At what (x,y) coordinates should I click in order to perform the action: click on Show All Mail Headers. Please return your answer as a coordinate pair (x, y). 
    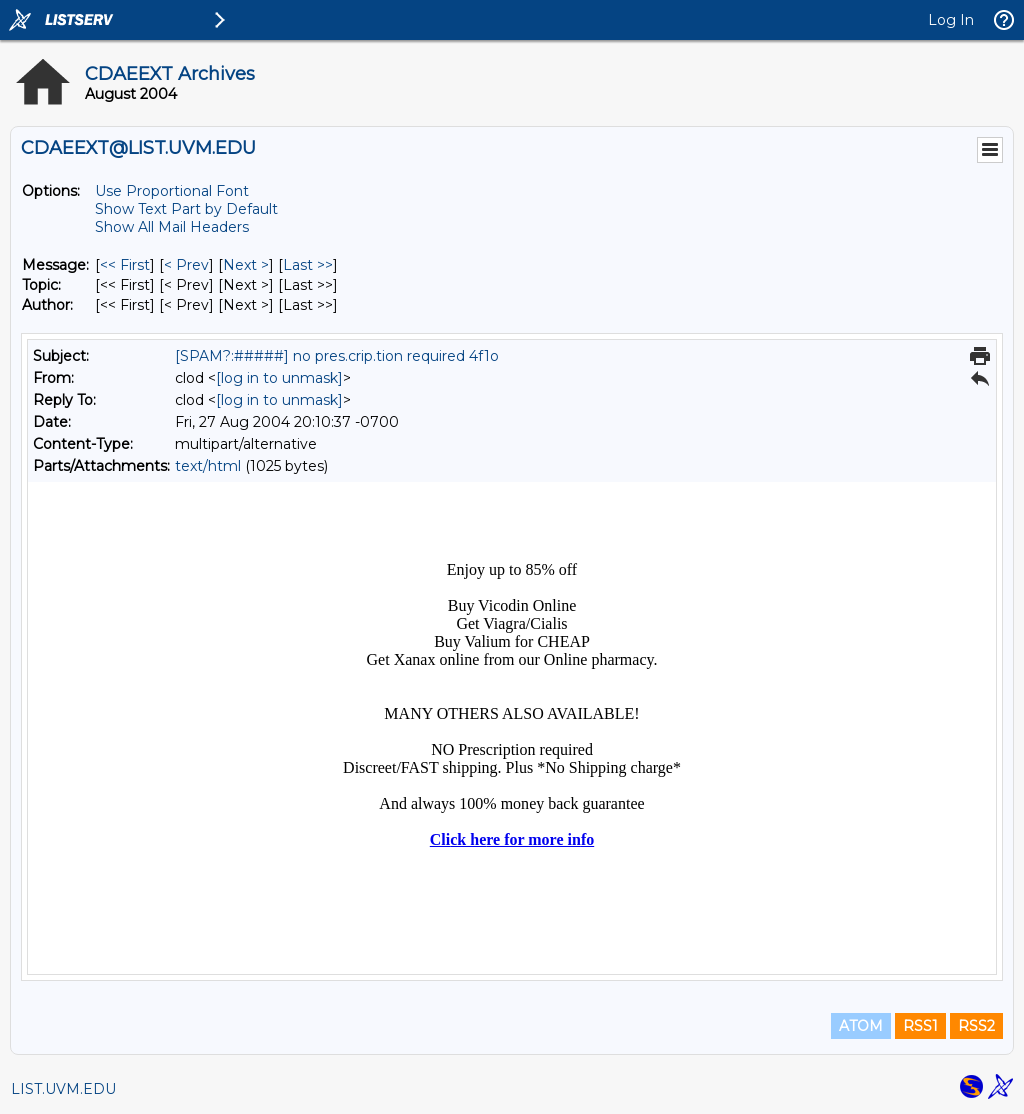
    Looking at the image, I should click on (172, 227).